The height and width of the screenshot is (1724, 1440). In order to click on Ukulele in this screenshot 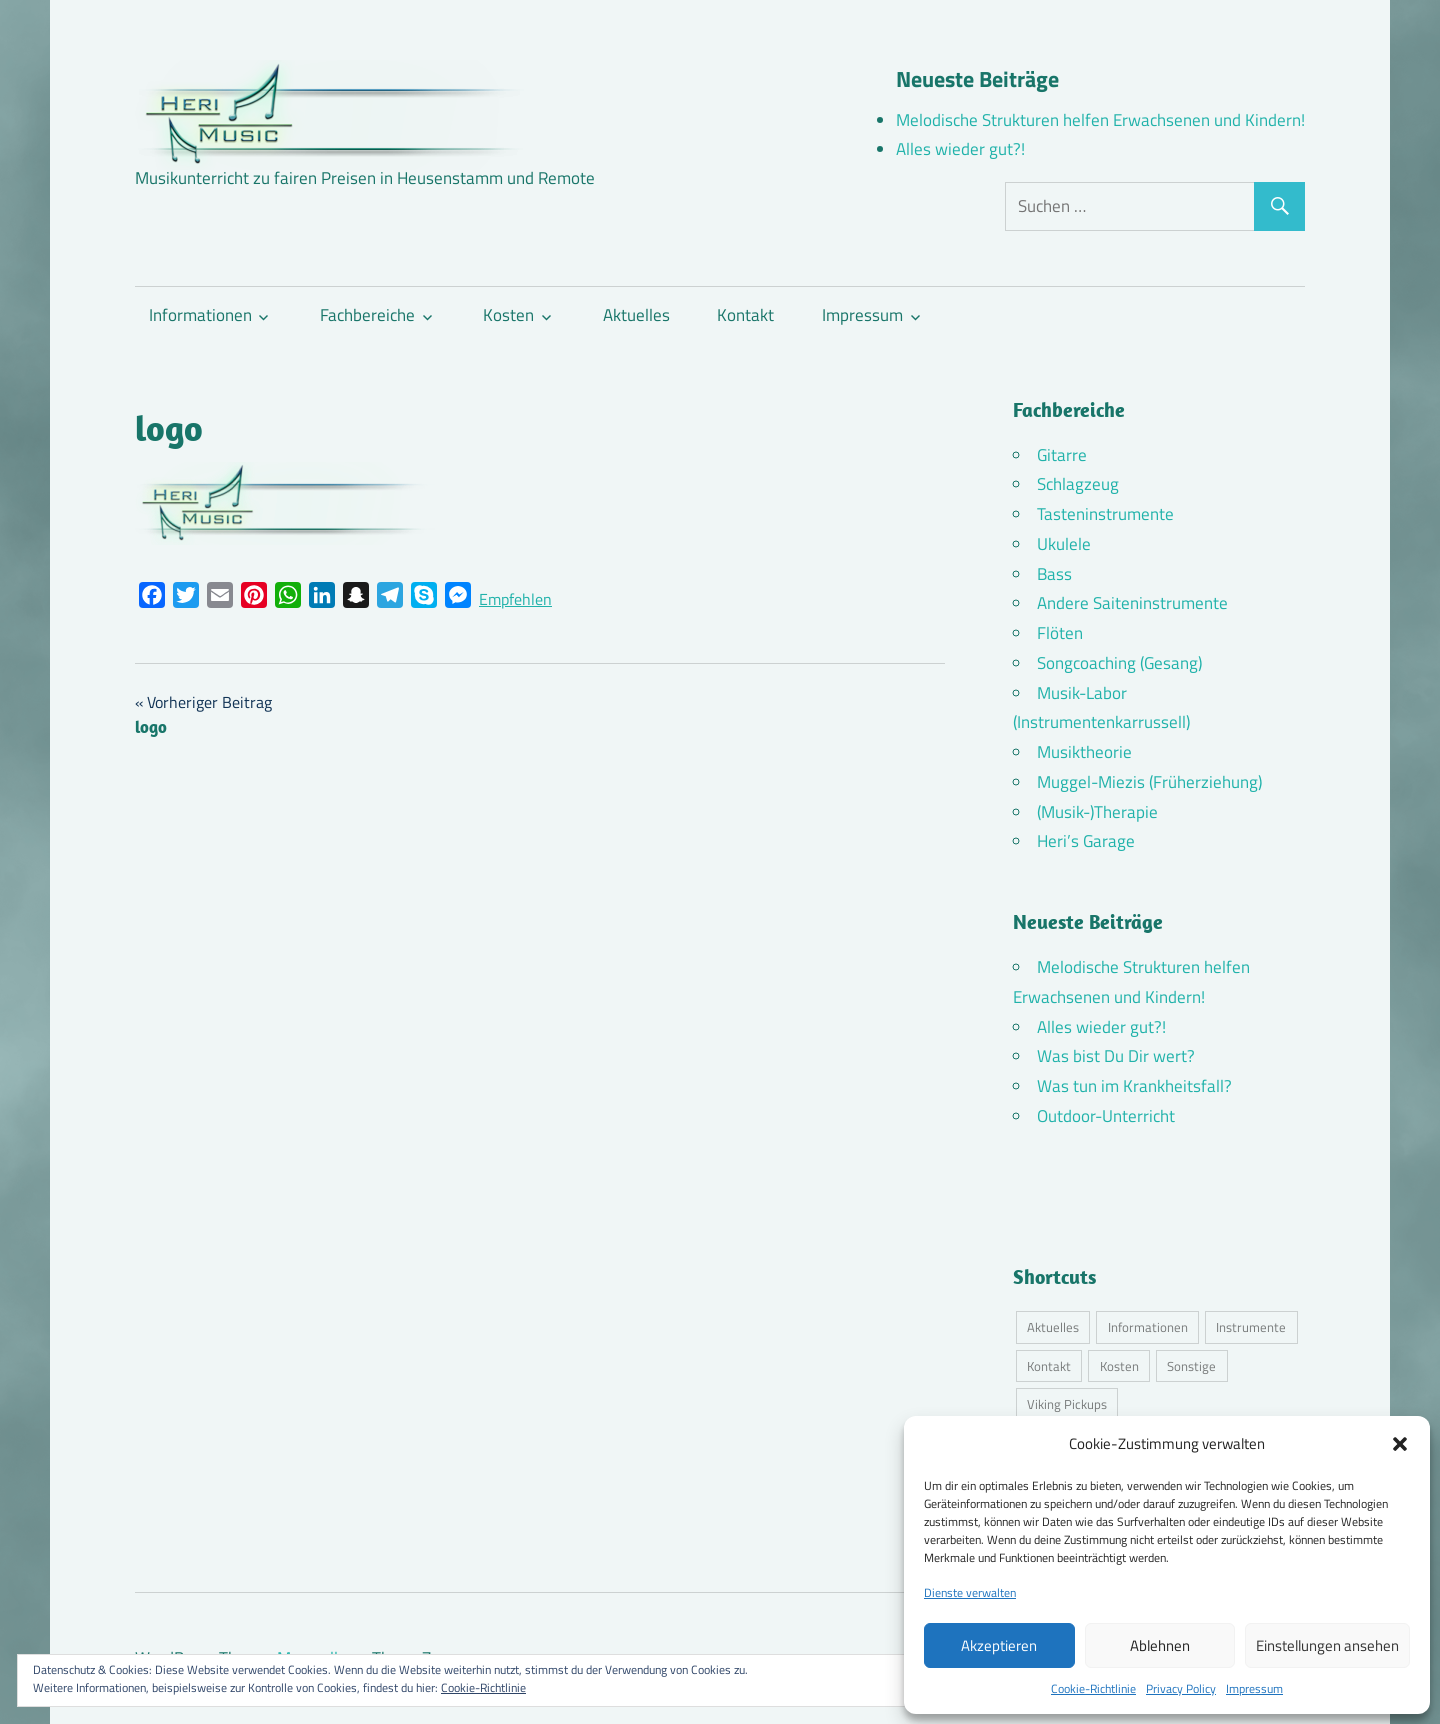, I will do `click(1064, 544)`.